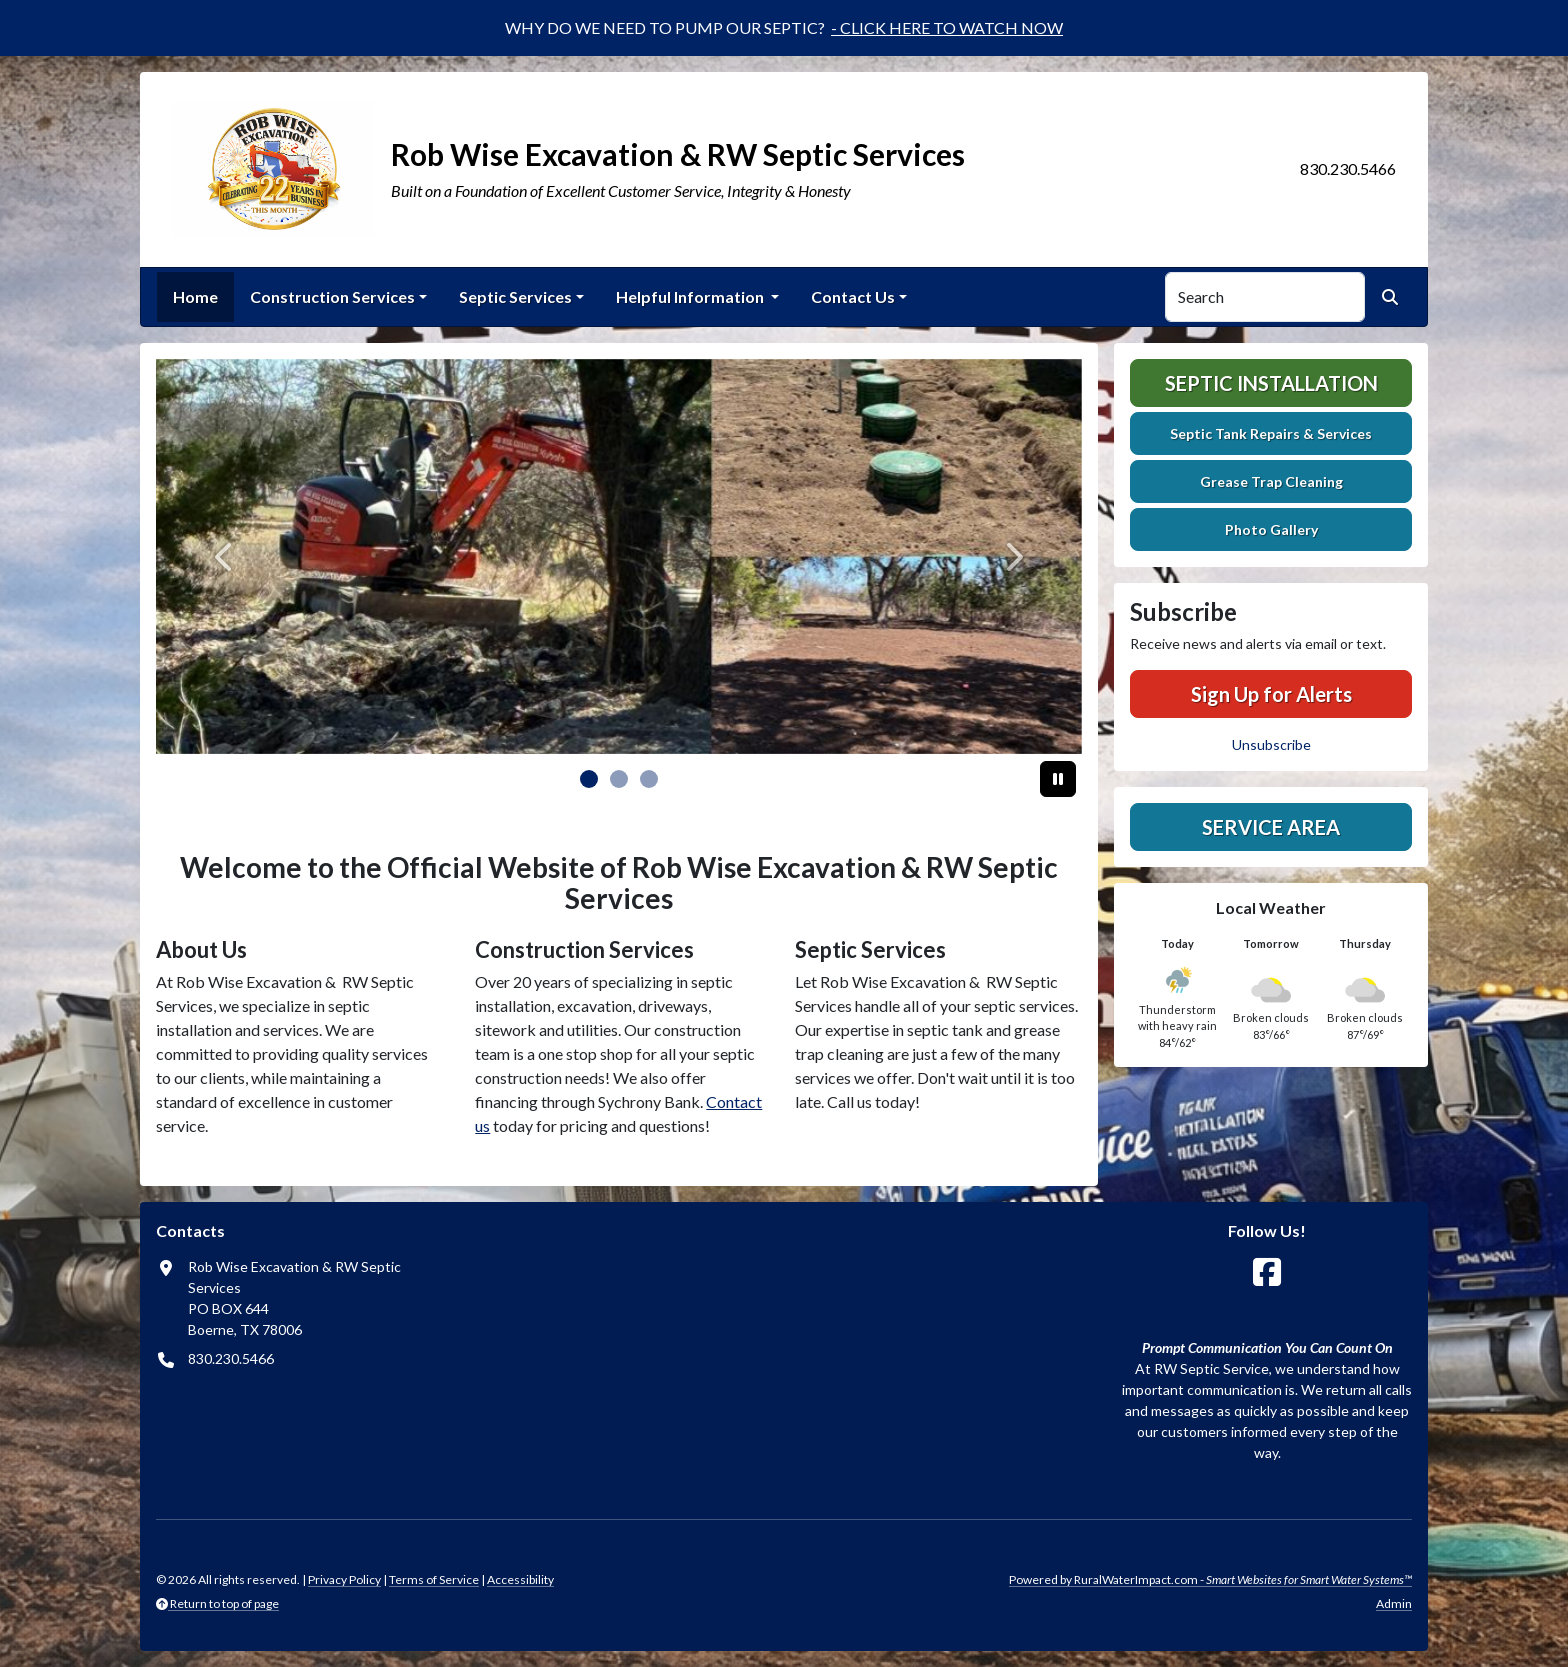 This screenshot has width=1568, height=1667. I want to click on Septic Installation, so click(1271, 383).